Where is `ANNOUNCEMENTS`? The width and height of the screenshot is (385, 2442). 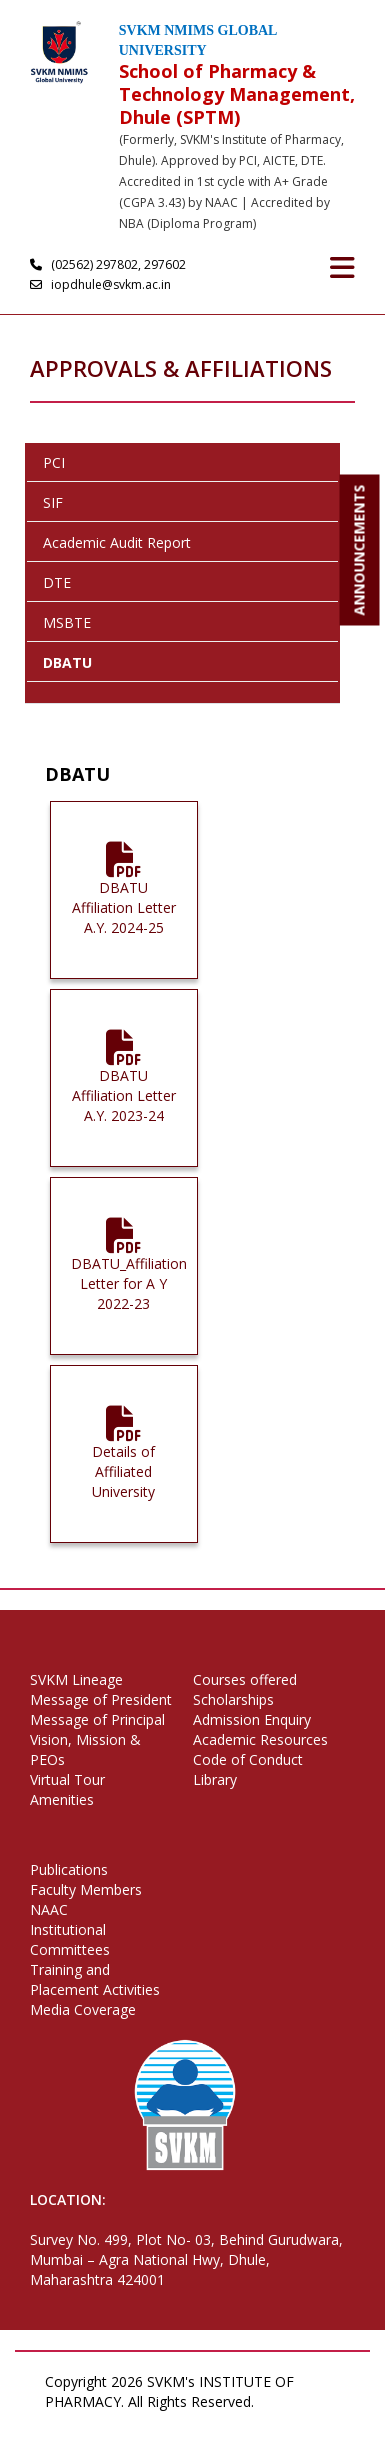
ANNOUNCEMENTS is located at coordinates (359, 550).